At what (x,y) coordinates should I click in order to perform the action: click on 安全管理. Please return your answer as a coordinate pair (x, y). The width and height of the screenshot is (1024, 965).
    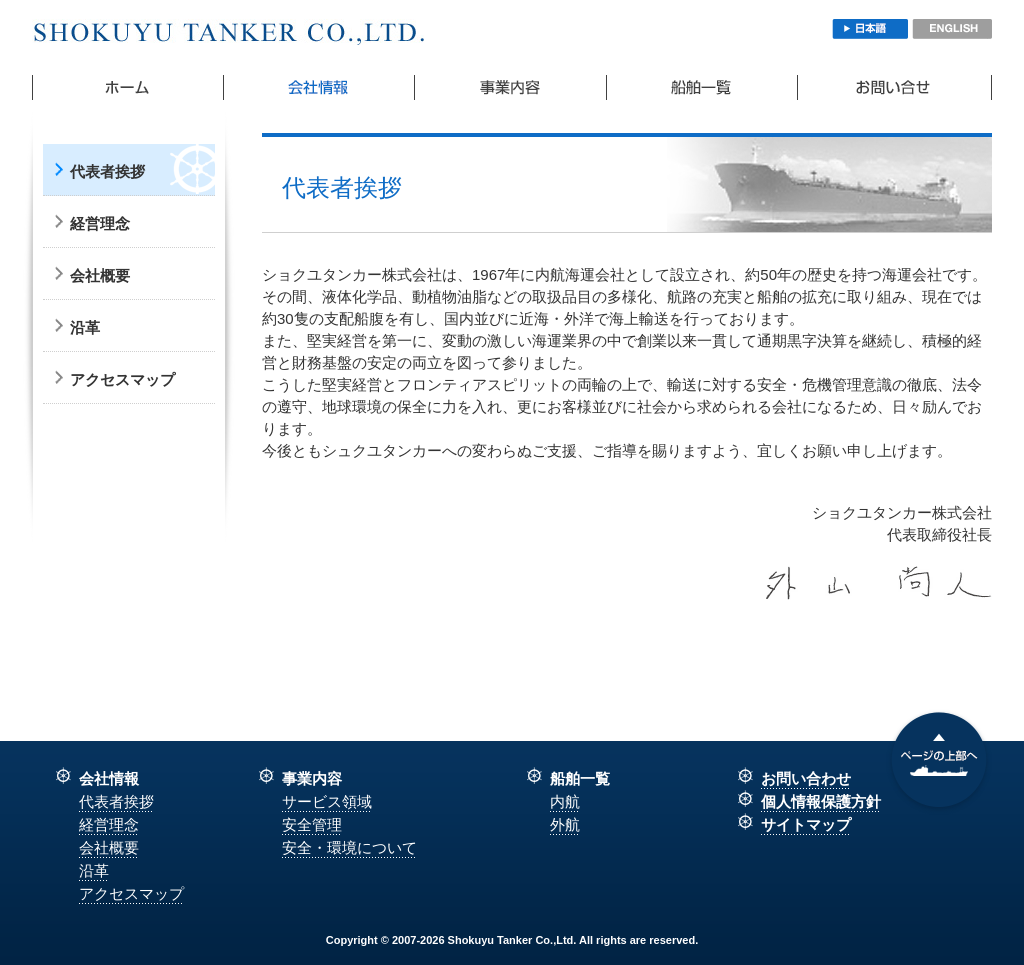
    Looking at the image, I should click on (312, 824).